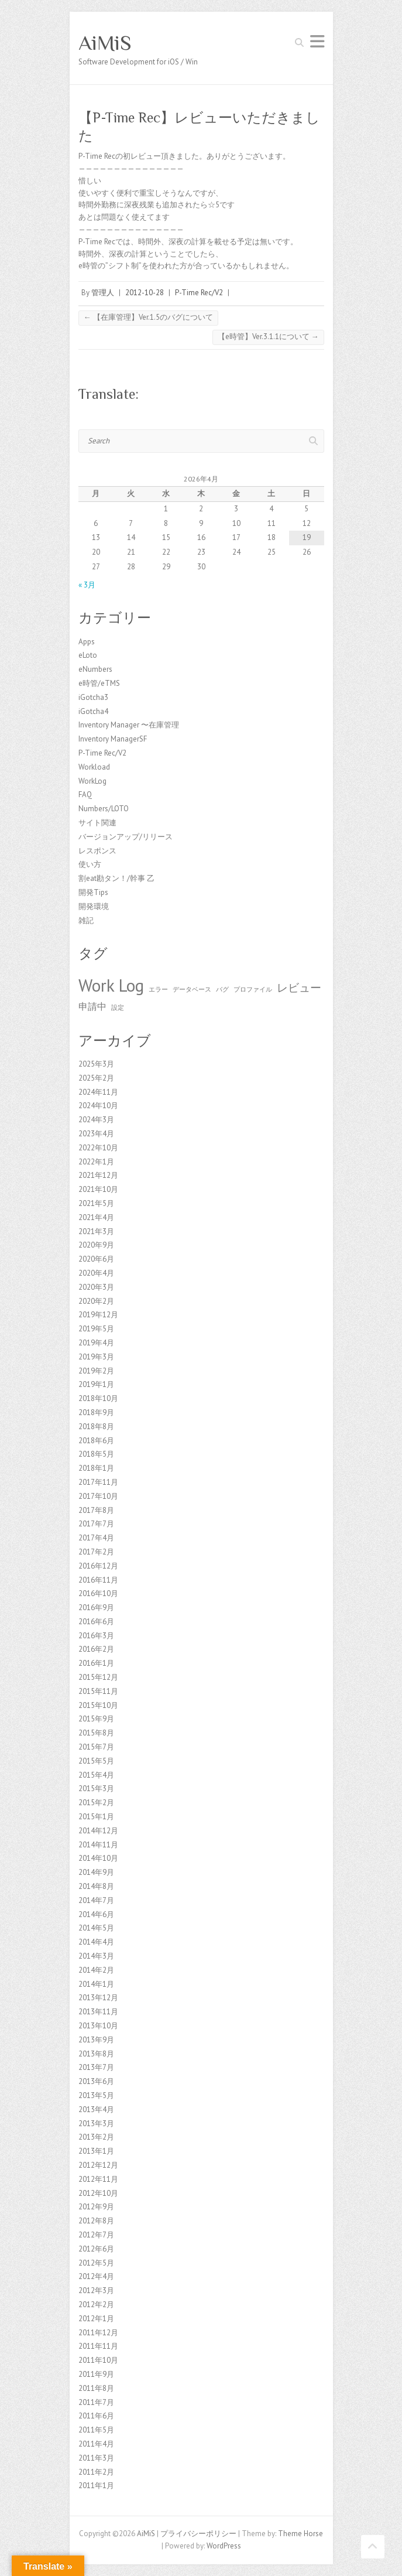 The width and height of the screenshot is (402, 2576). Describe the element at coordinates (96, 1273) in the screenshot. I see `2020年4月` at that location.